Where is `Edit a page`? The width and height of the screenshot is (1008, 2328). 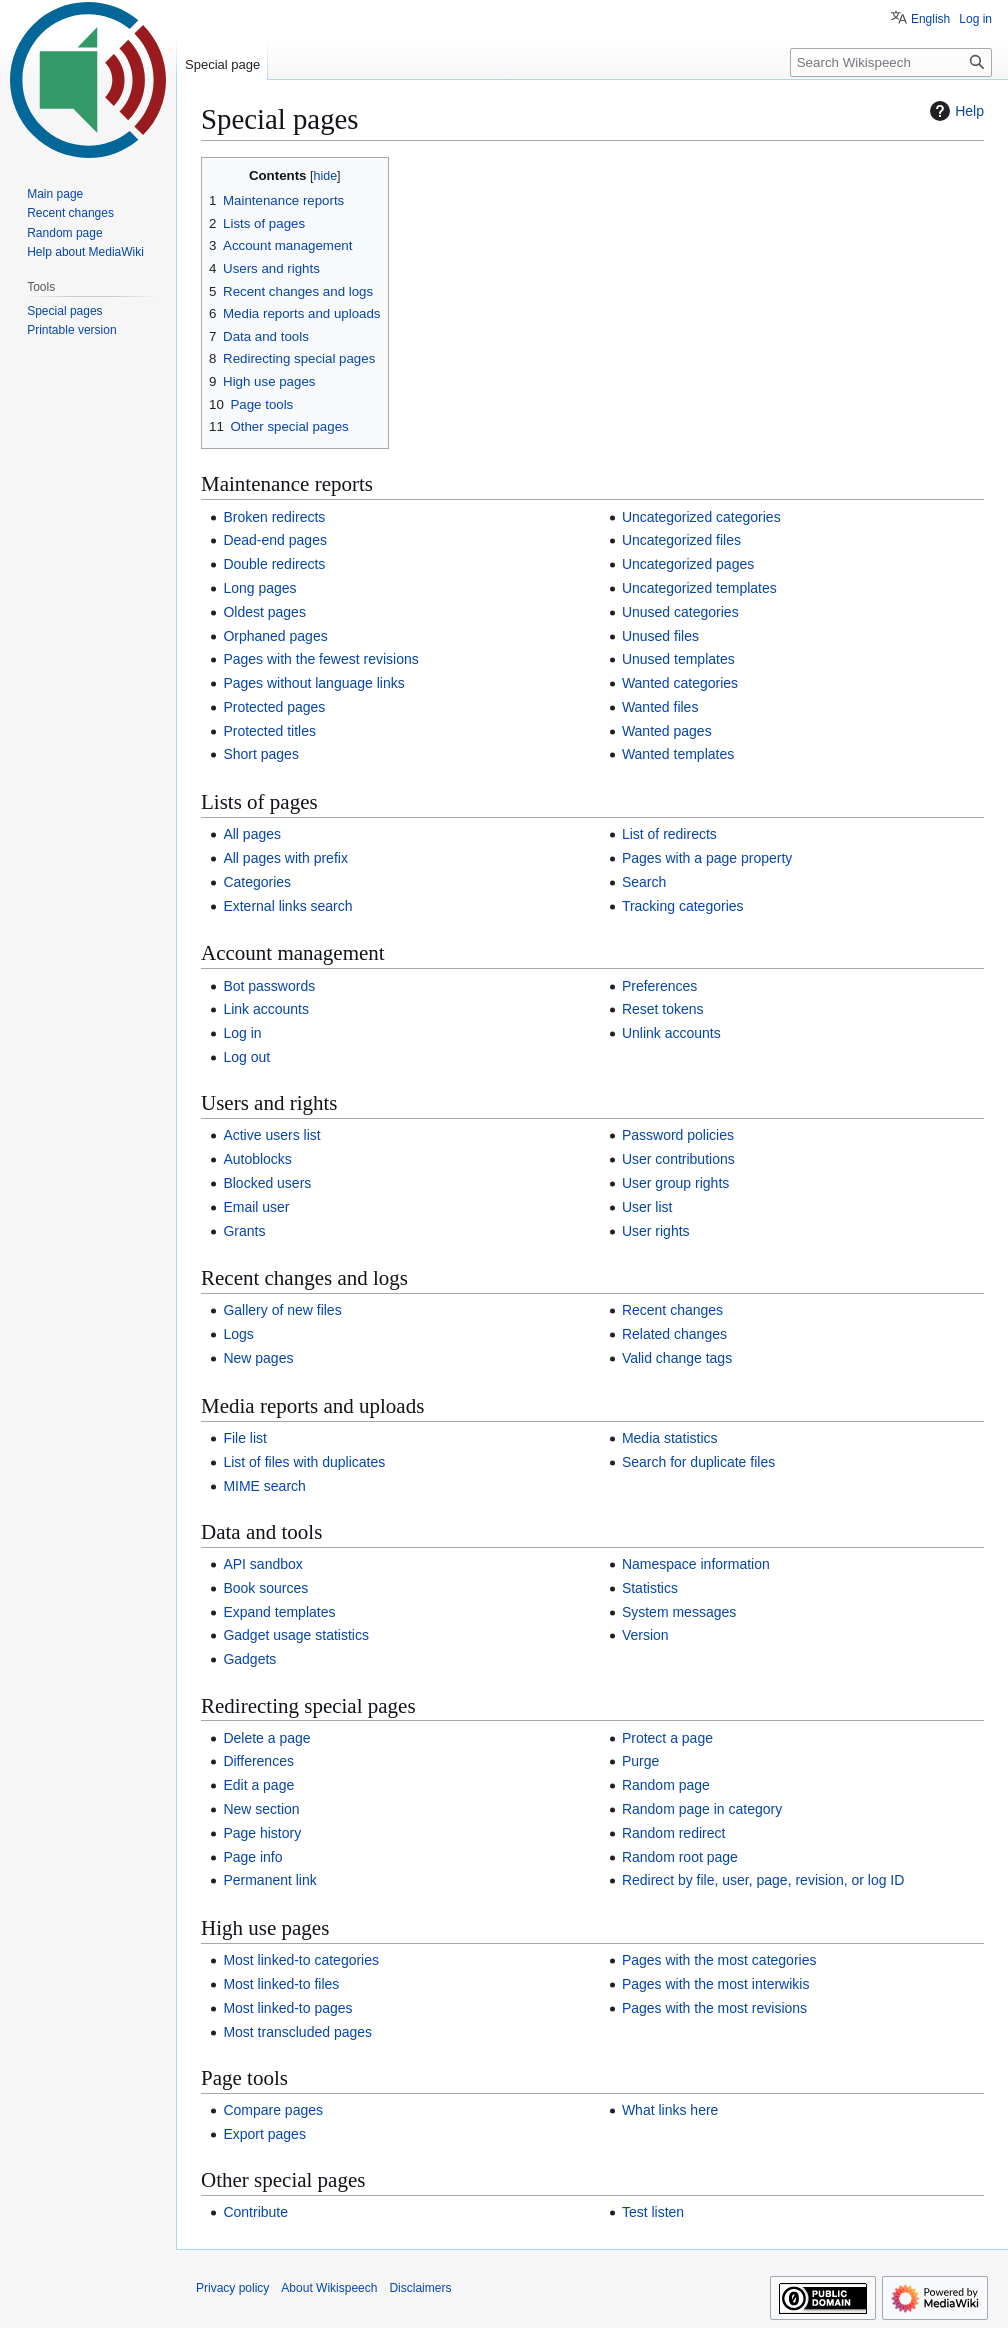 Edit a page is located at coordinates (258, 1785).